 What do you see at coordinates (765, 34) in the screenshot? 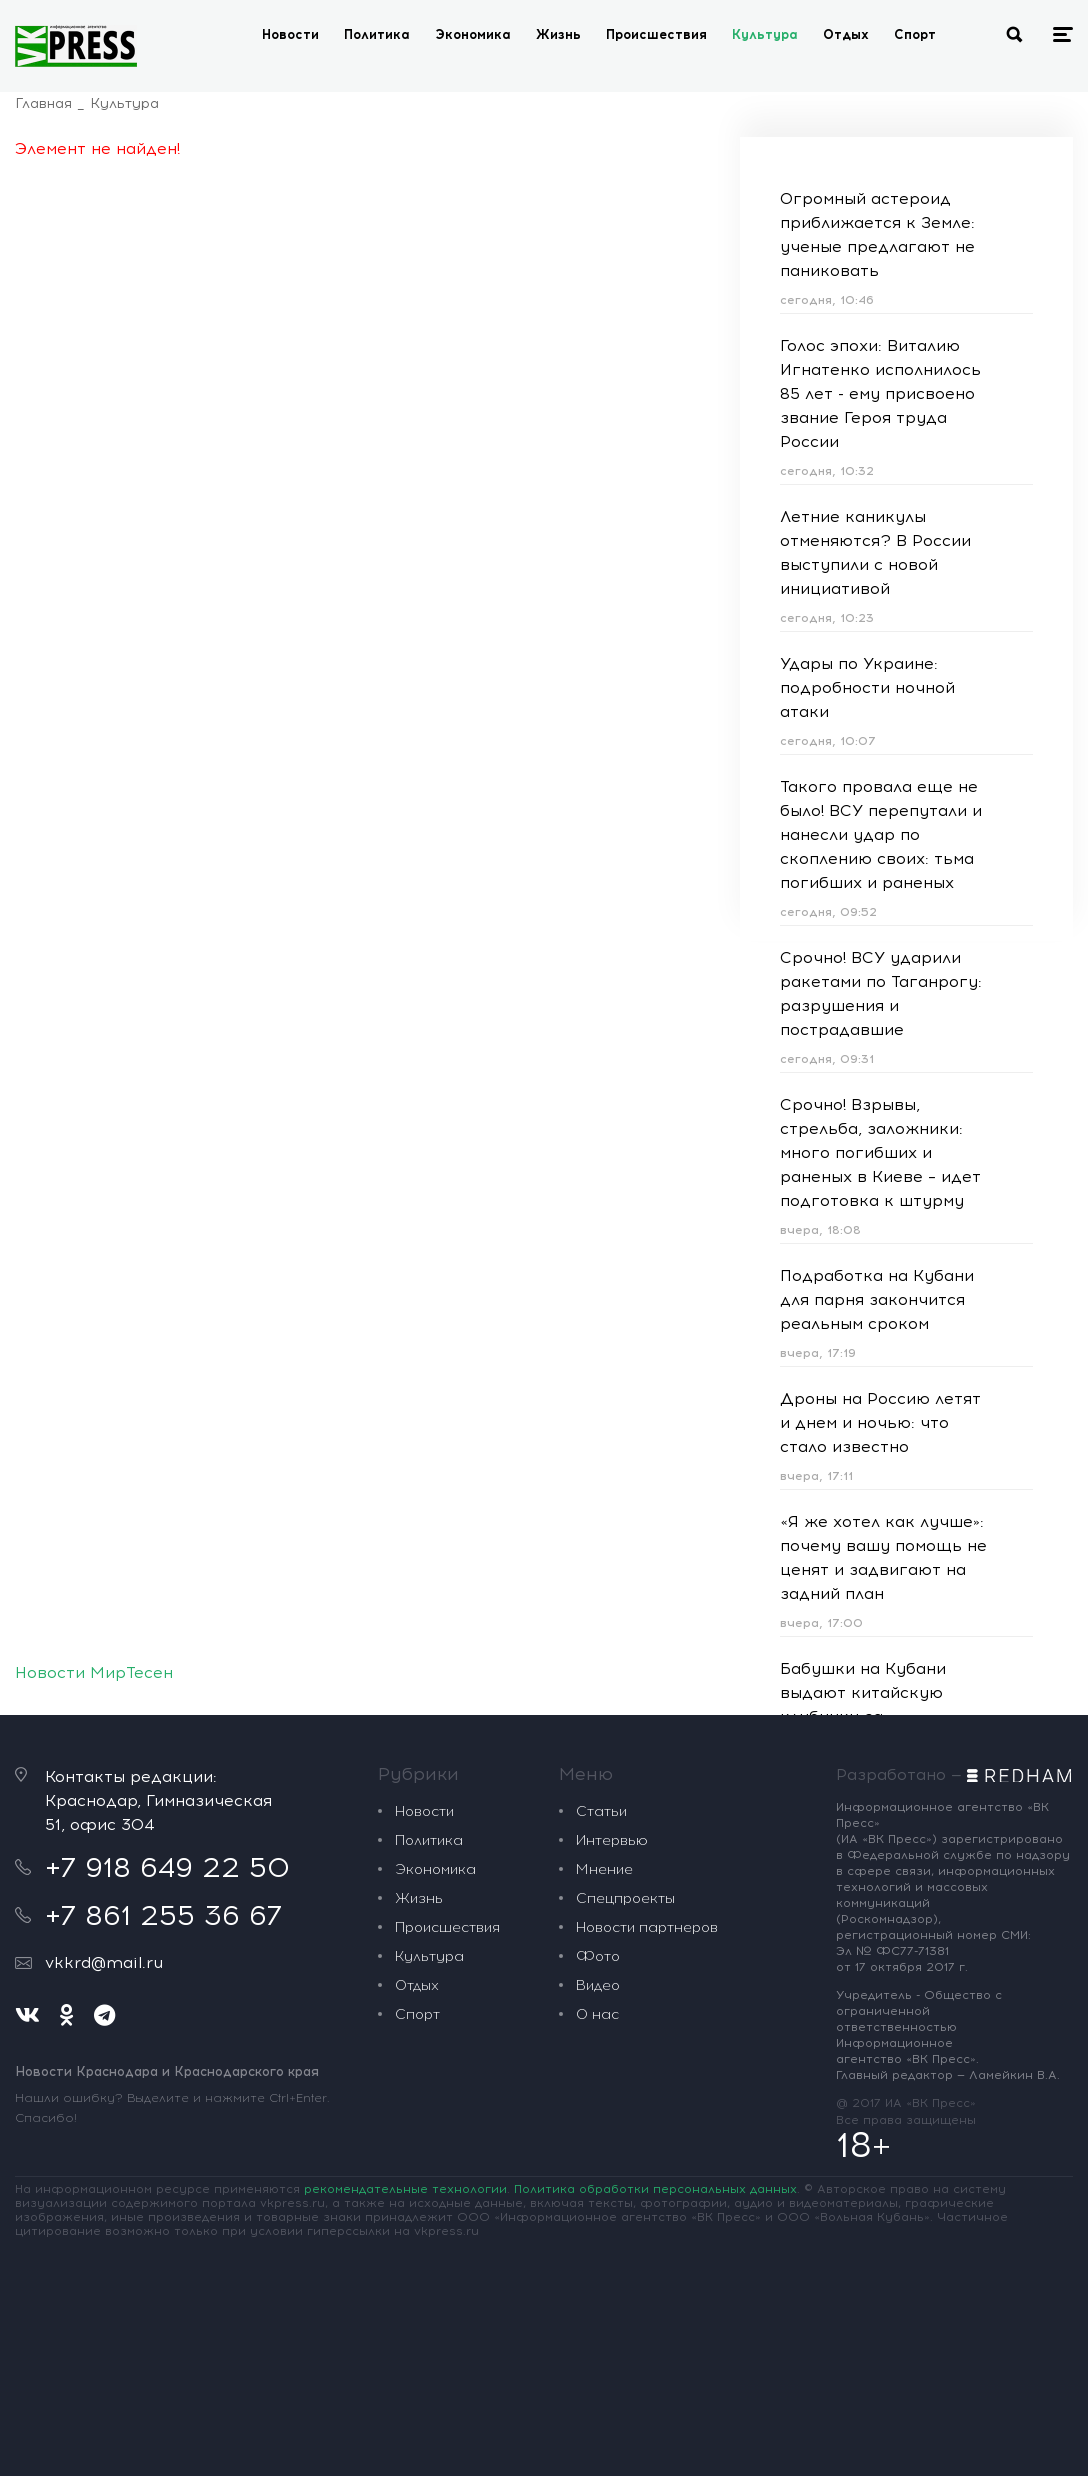
I see `Культура` at bounding box center [765, 34].